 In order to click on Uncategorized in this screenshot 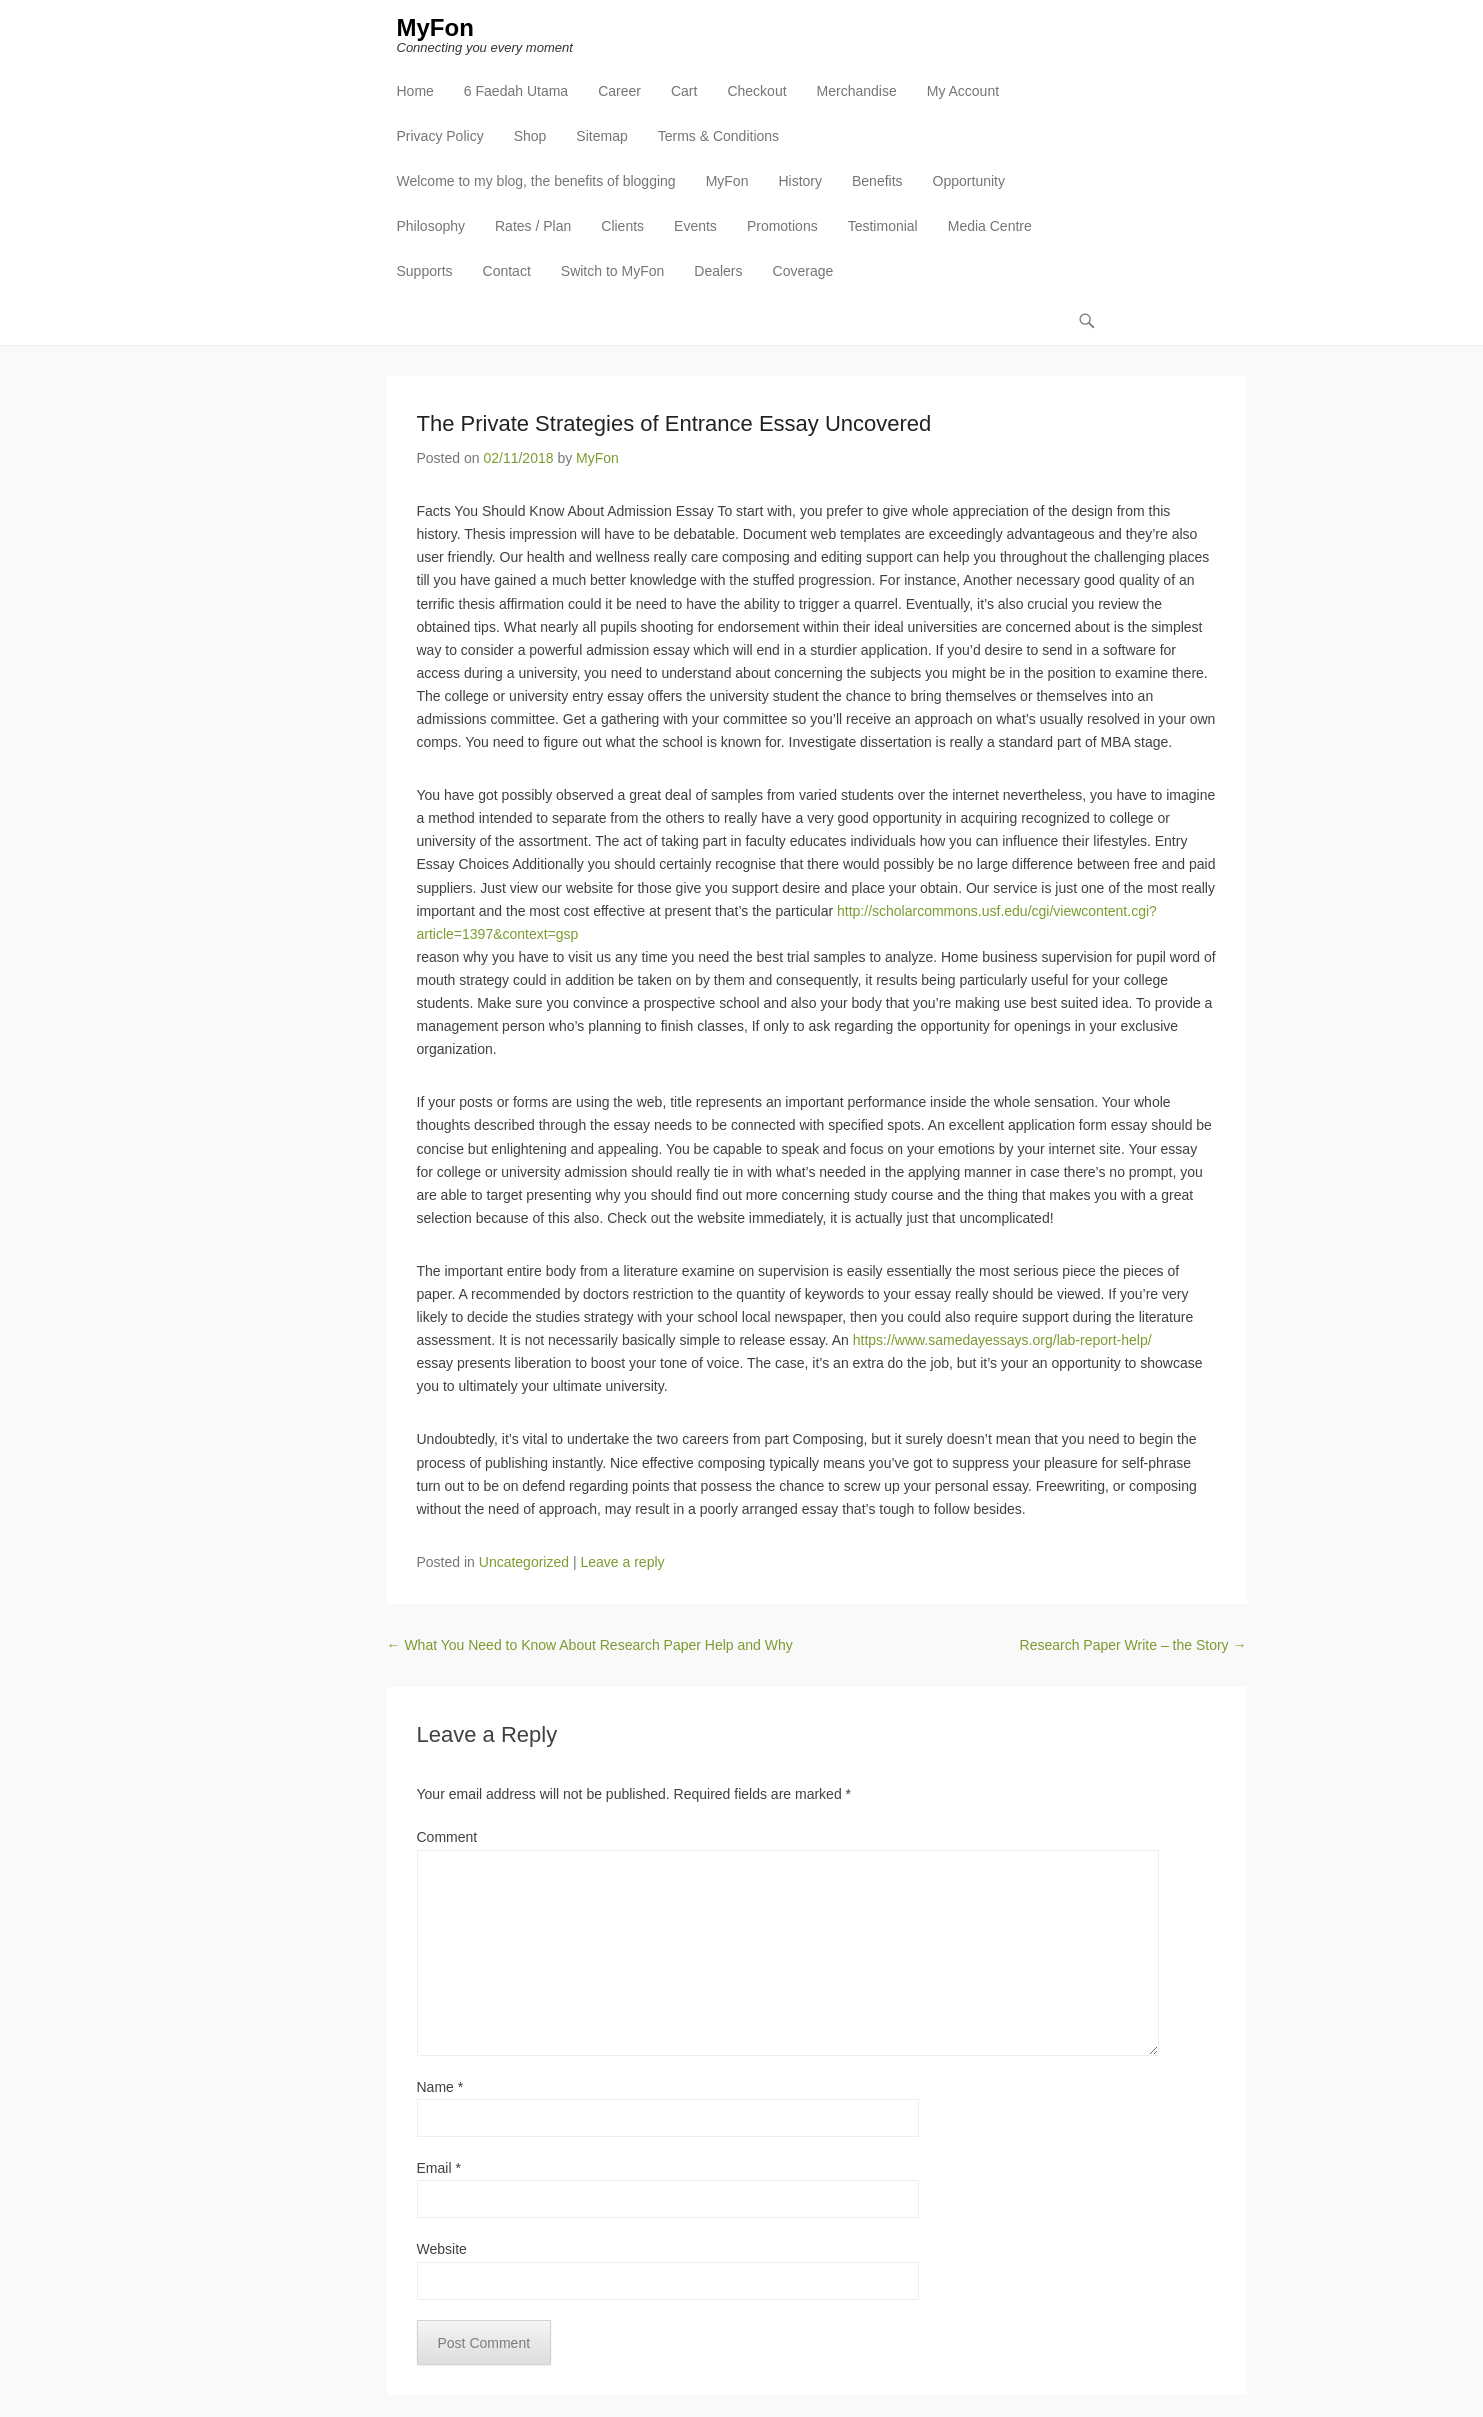, I will do `click(524, 1562)`.